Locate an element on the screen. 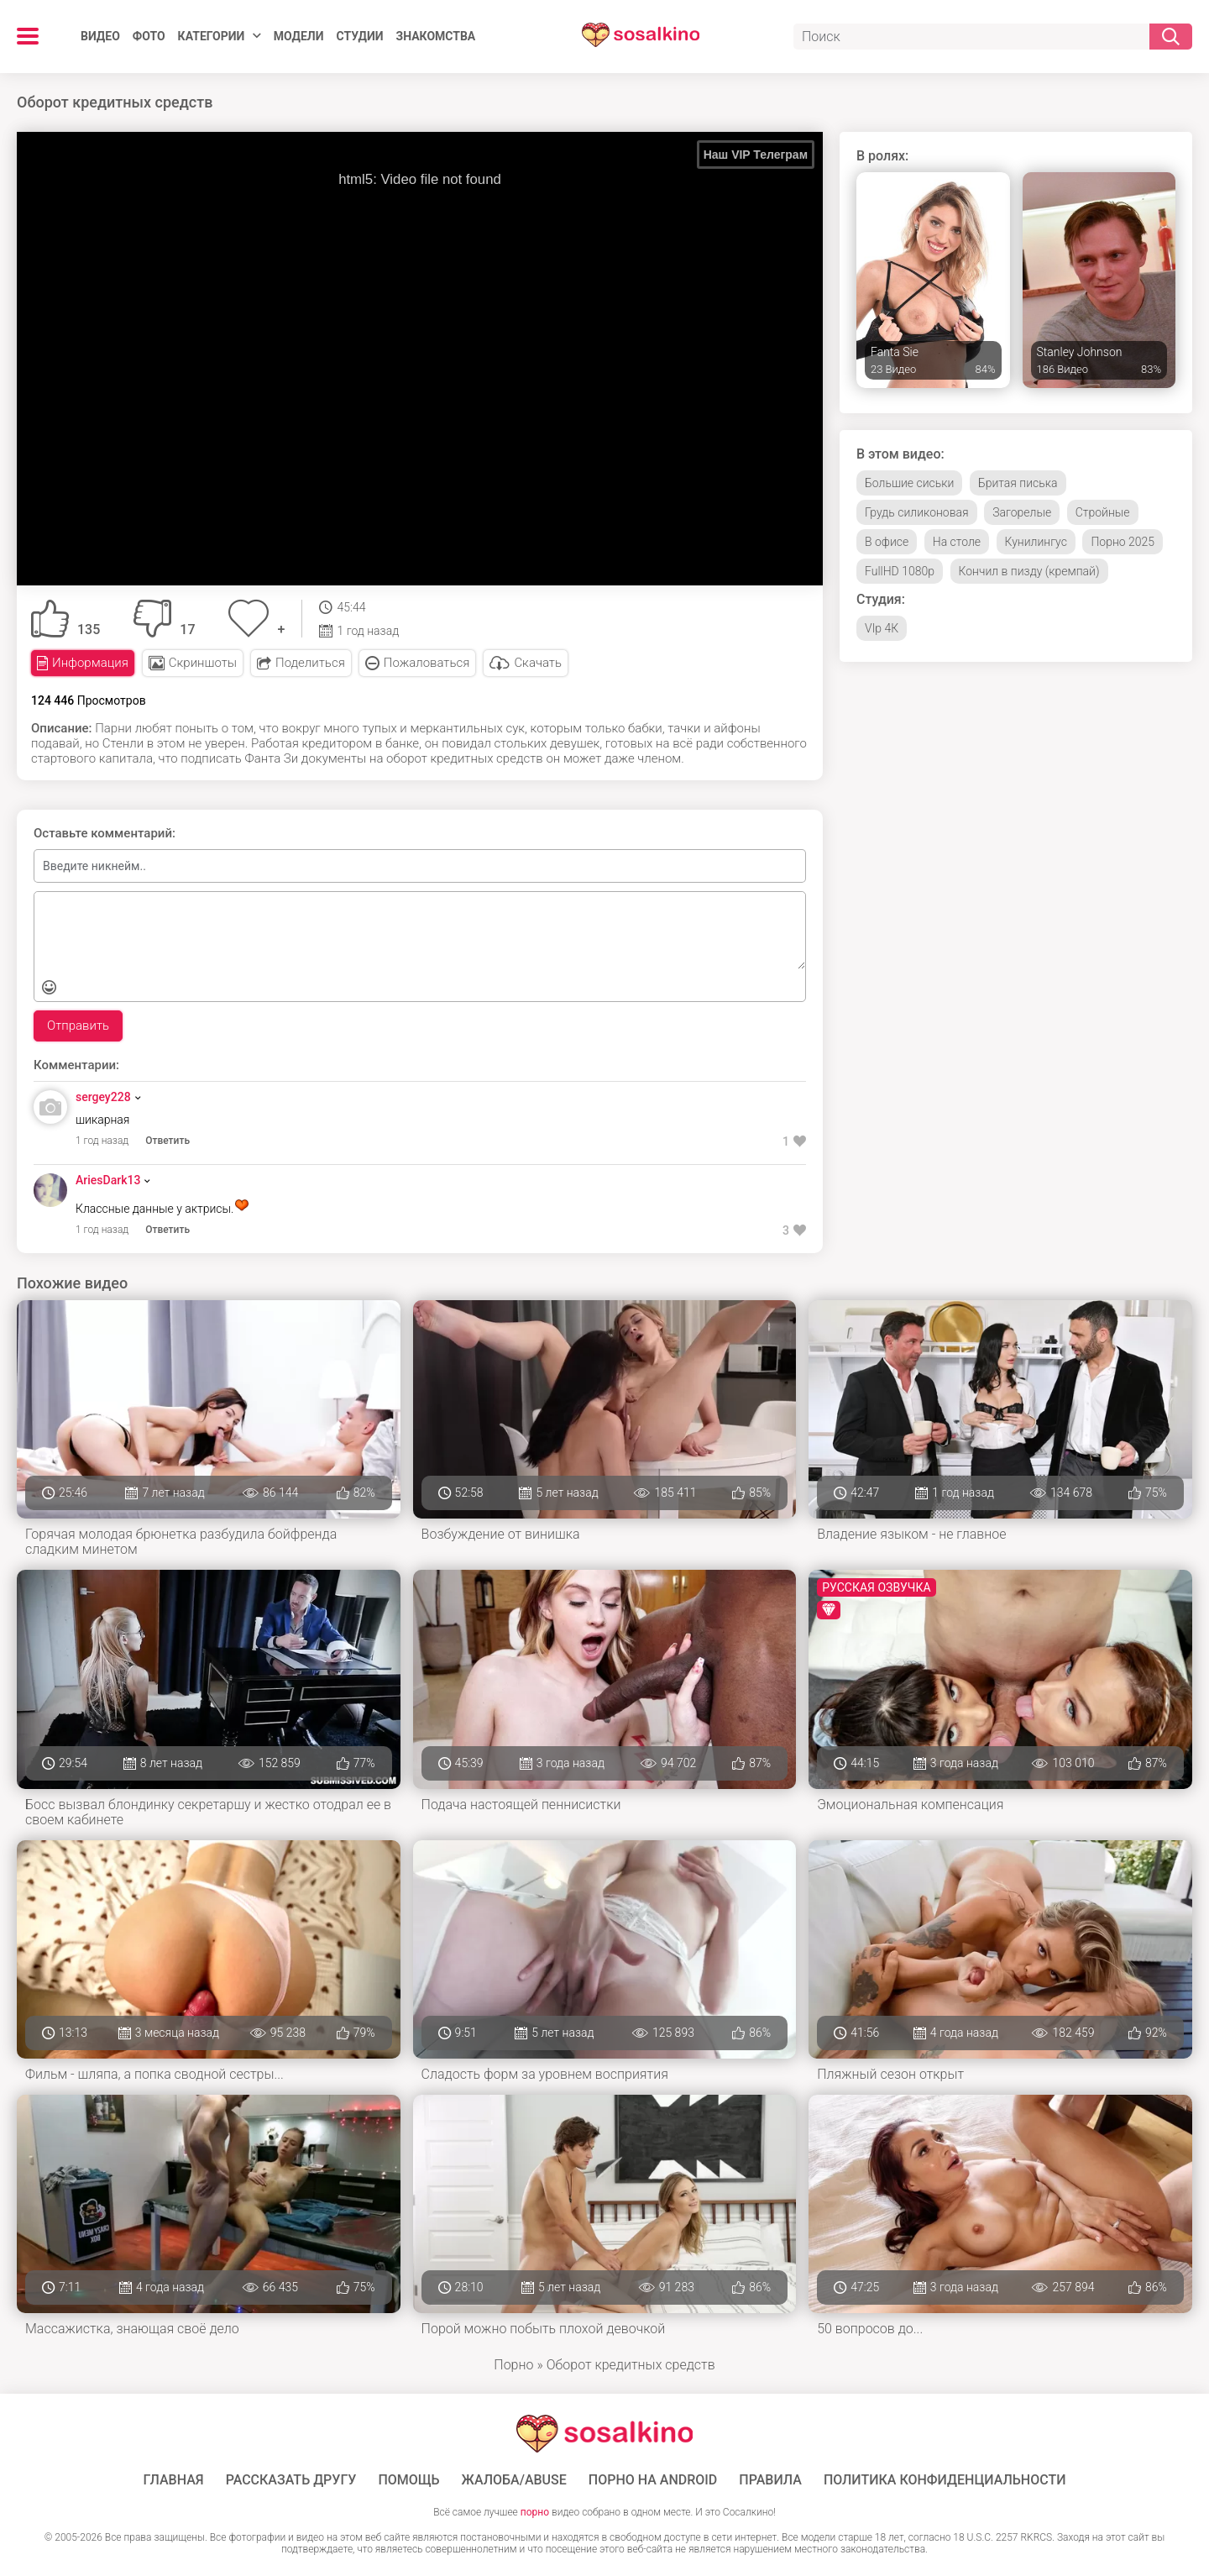 The height and width of the screenshot is (2576, 1209). VIp 4К is located at coordinates (881, 628).